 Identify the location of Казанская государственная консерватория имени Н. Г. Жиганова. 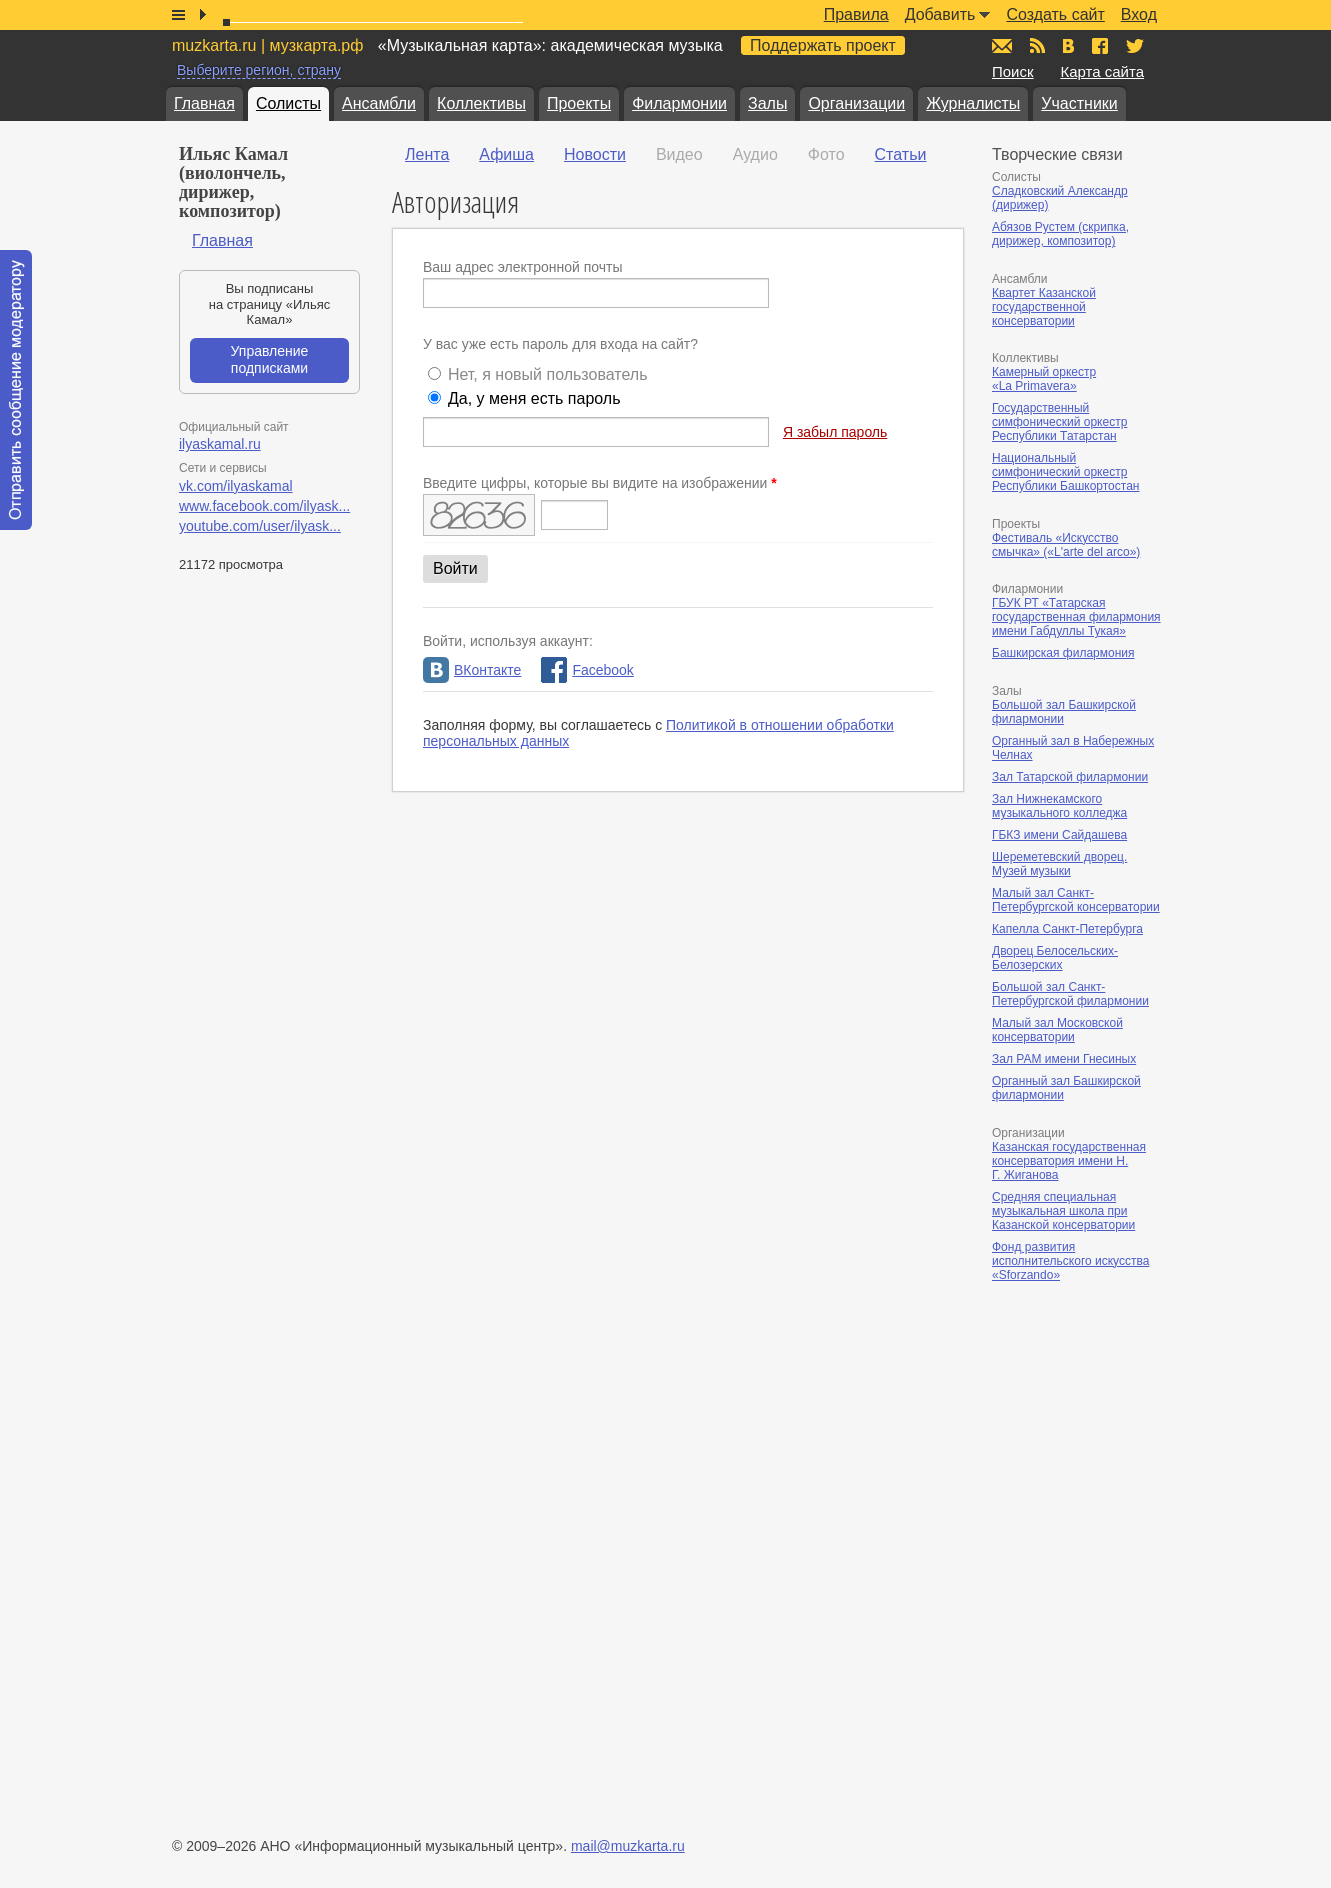
(1069, 1161).